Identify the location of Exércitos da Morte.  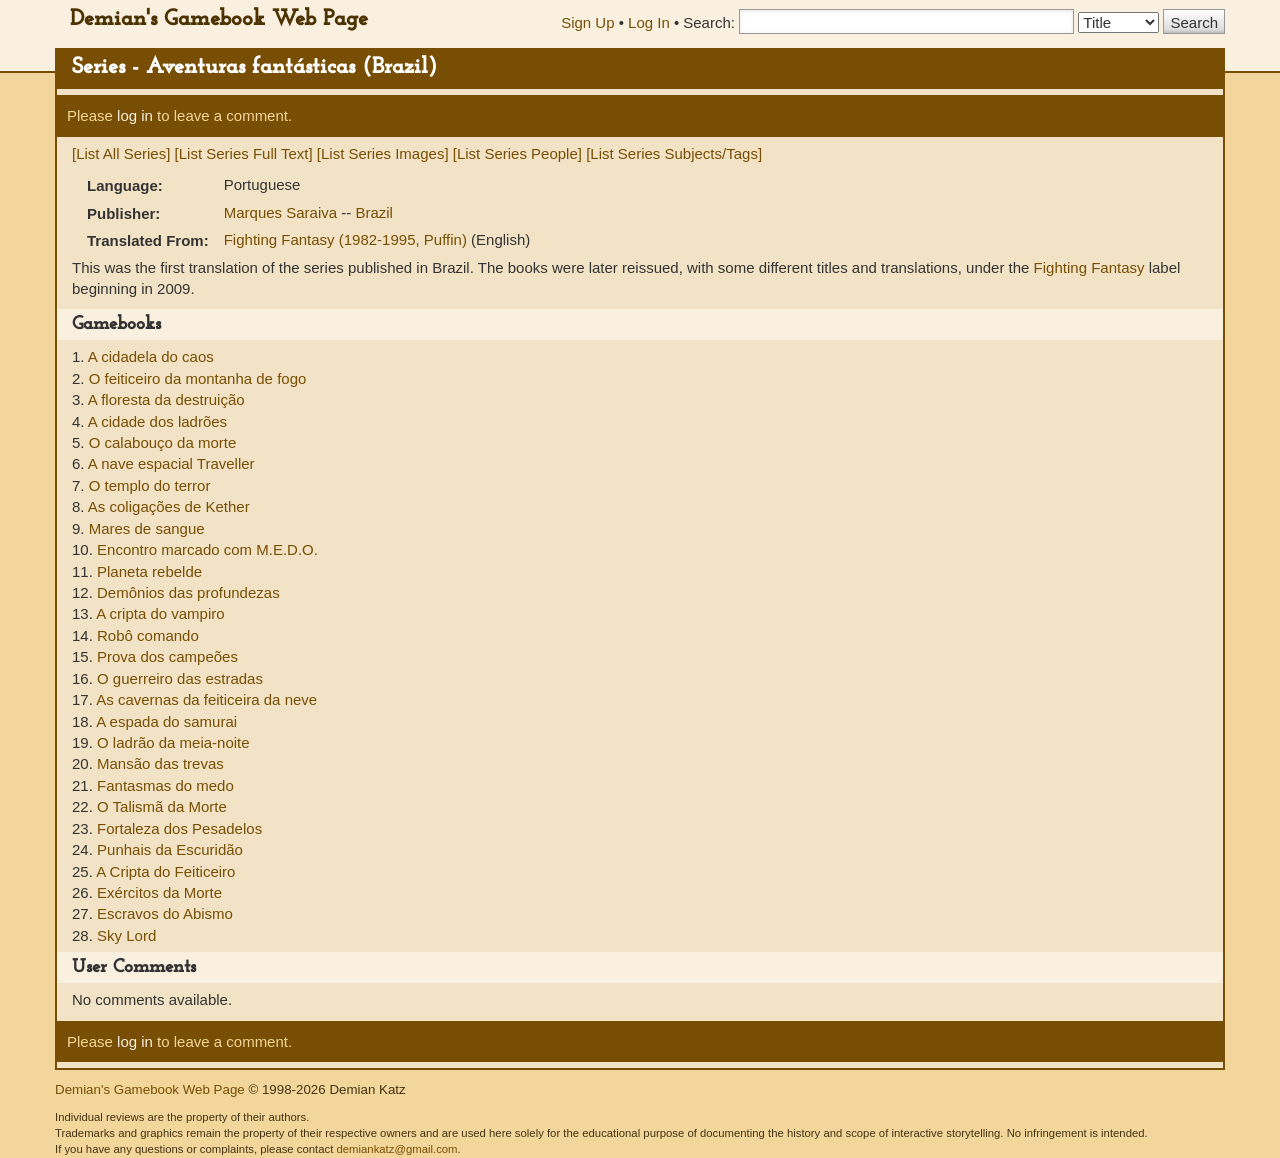
(159, 892).